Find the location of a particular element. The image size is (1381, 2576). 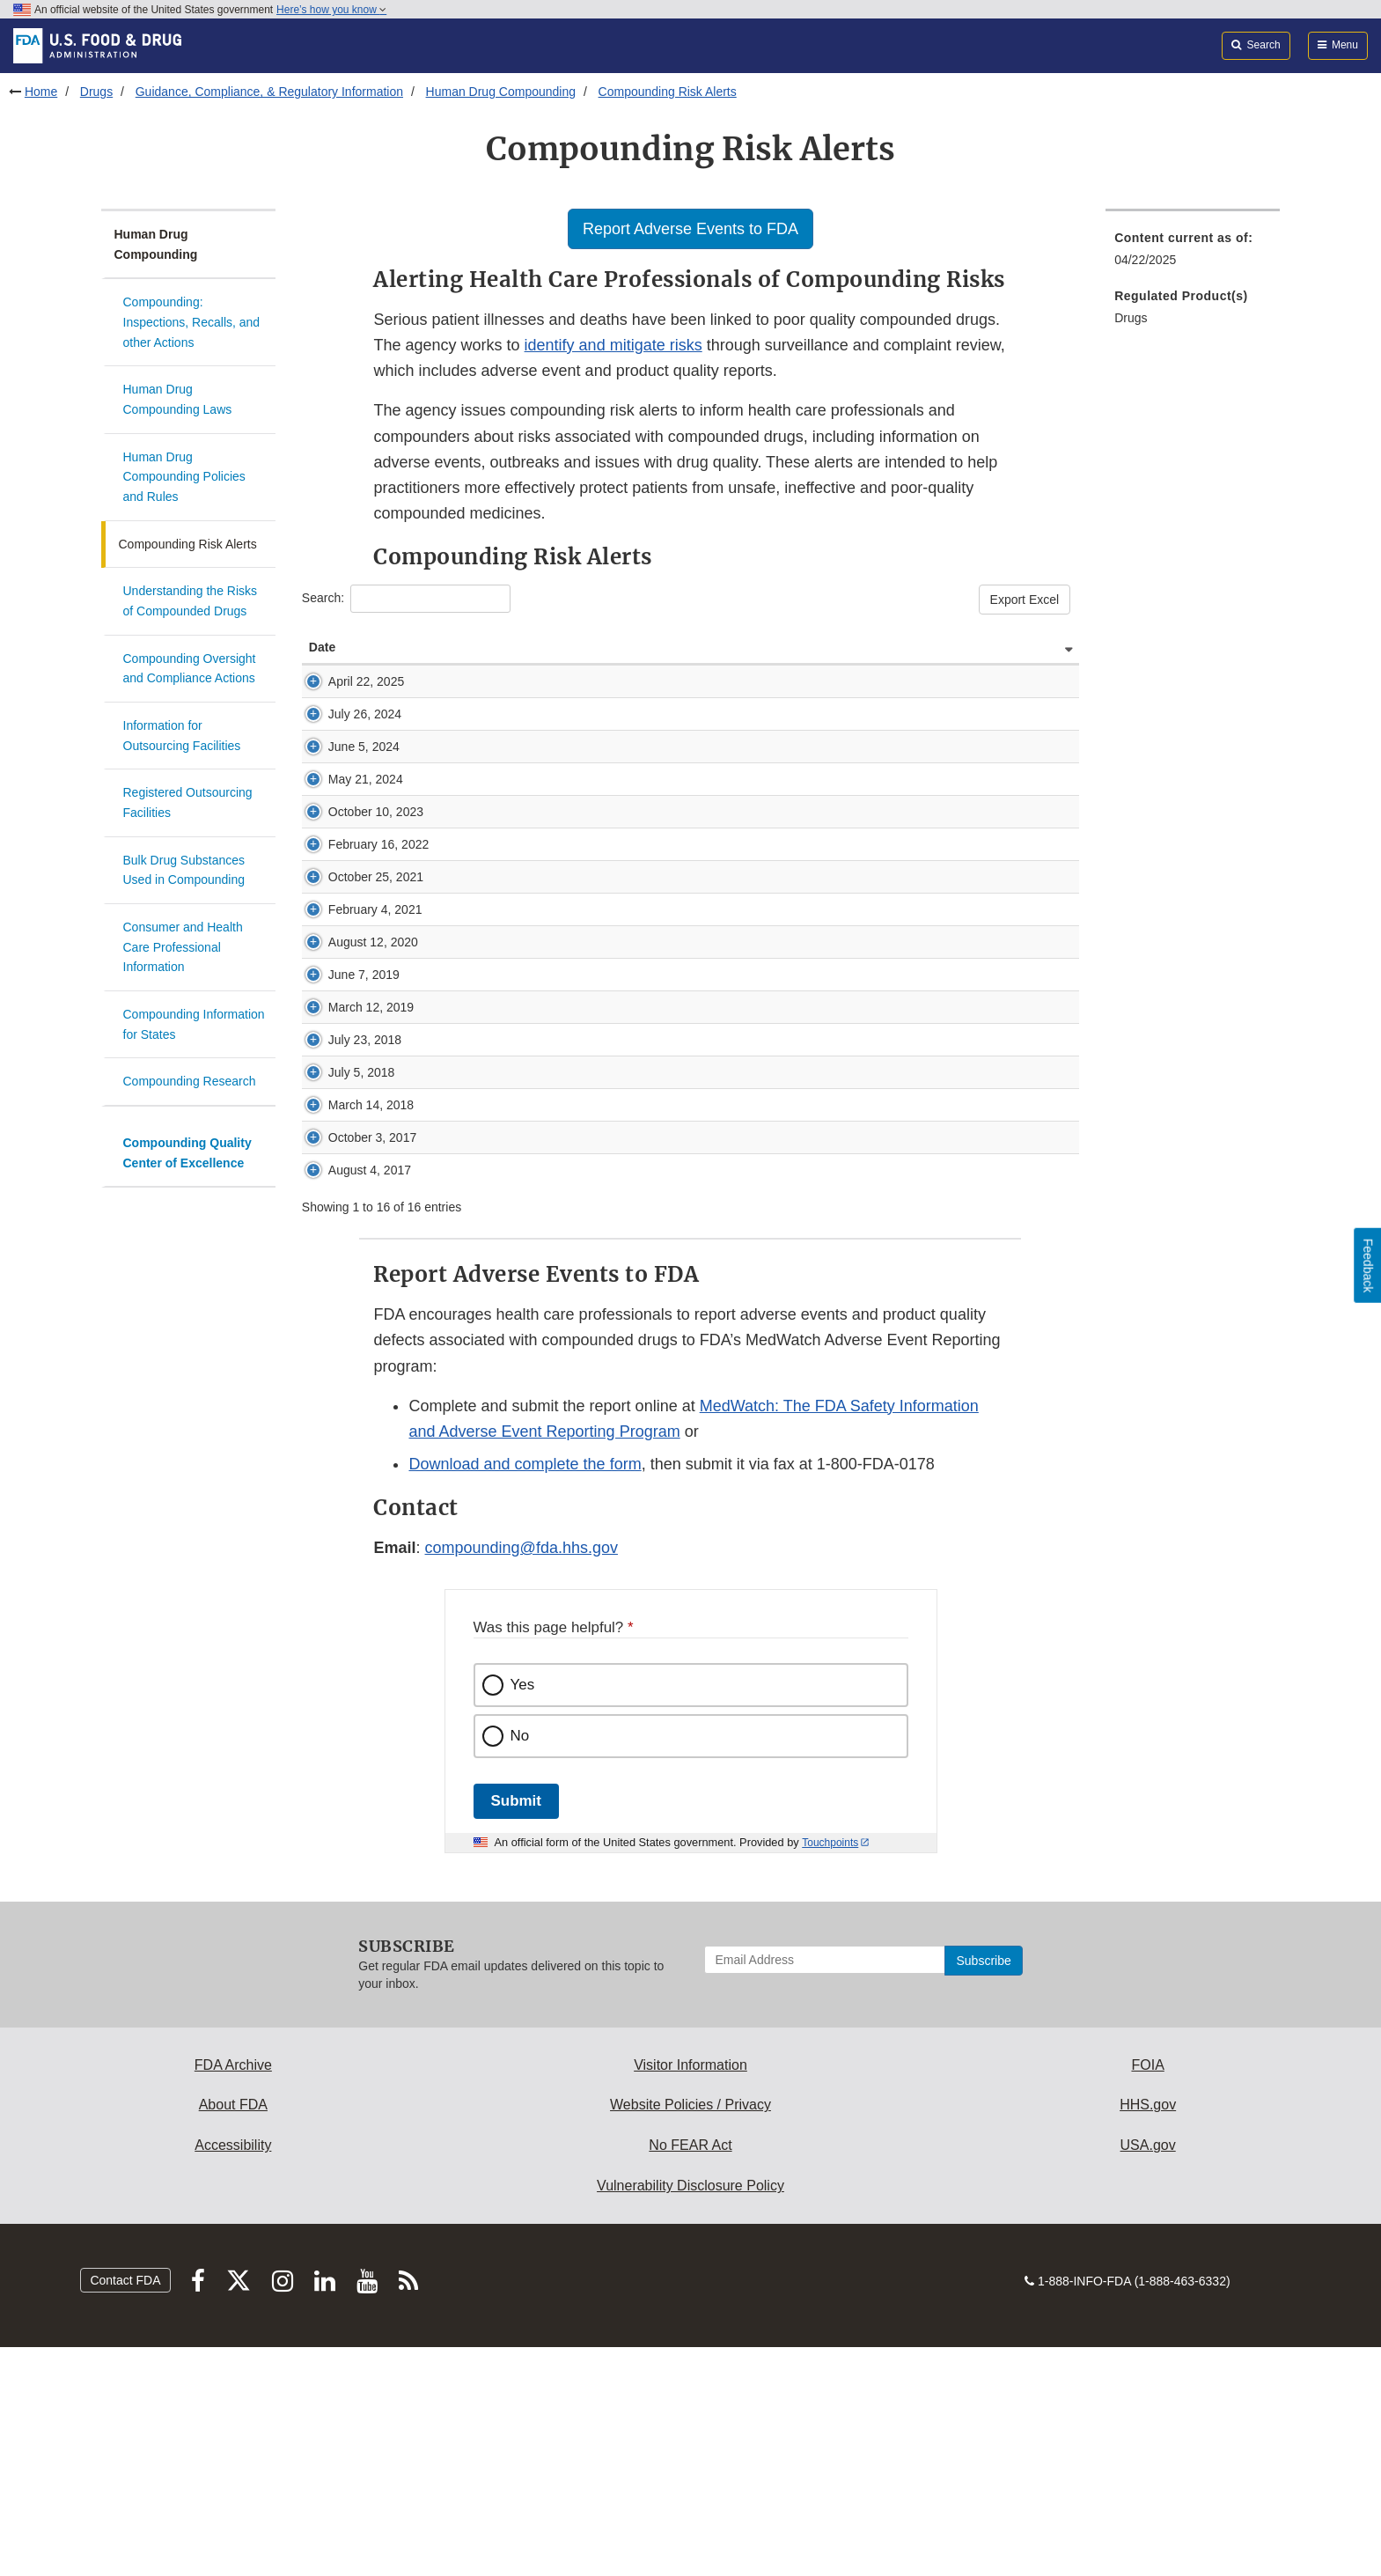

April 22, 2025 is located at coordinates (347, 681).